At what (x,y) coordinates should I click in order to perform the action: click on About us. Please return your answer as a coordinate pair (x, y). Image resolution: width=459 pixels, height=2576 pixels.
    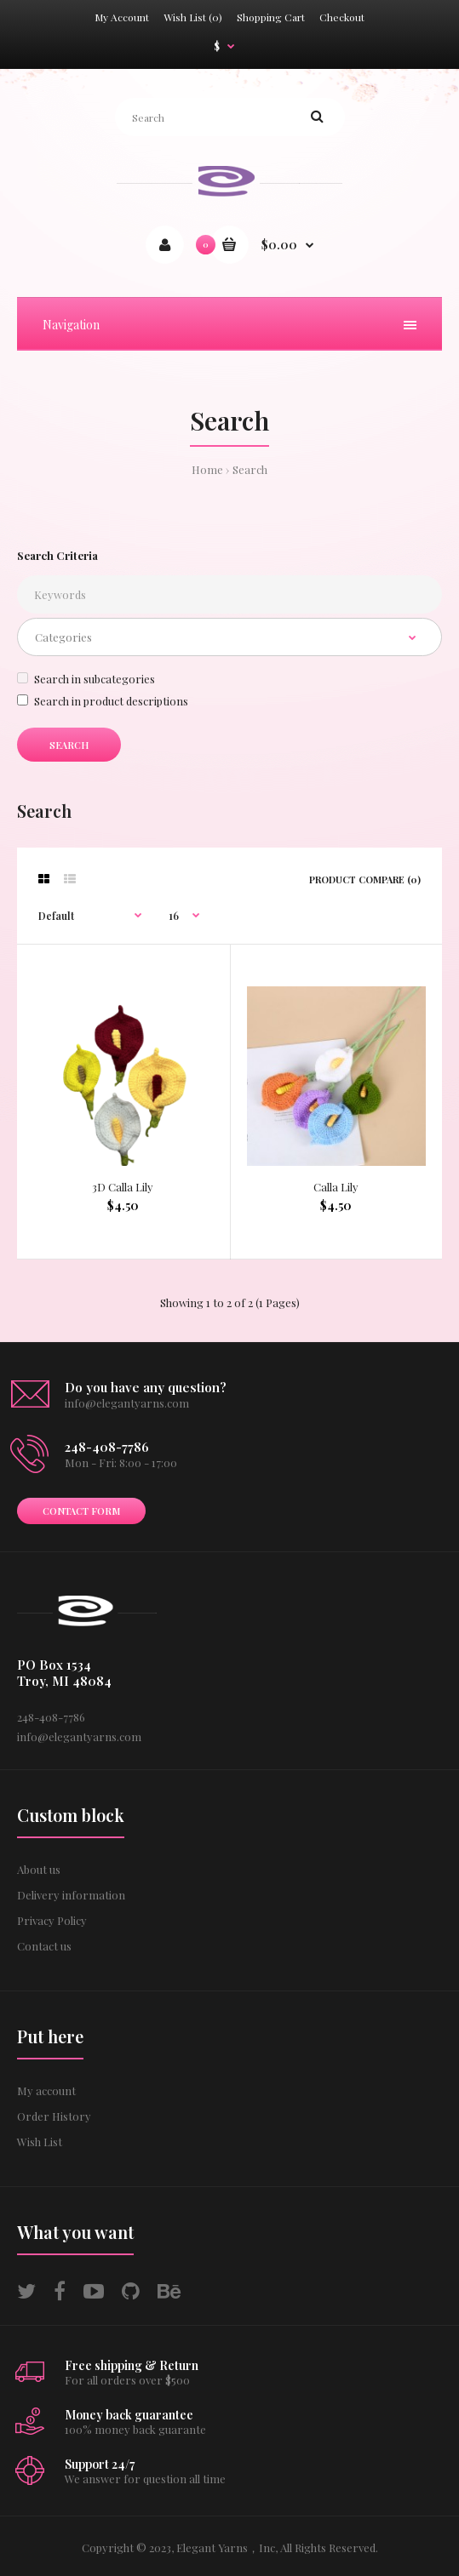
    Looking at the image, I should click on (38, 1869).